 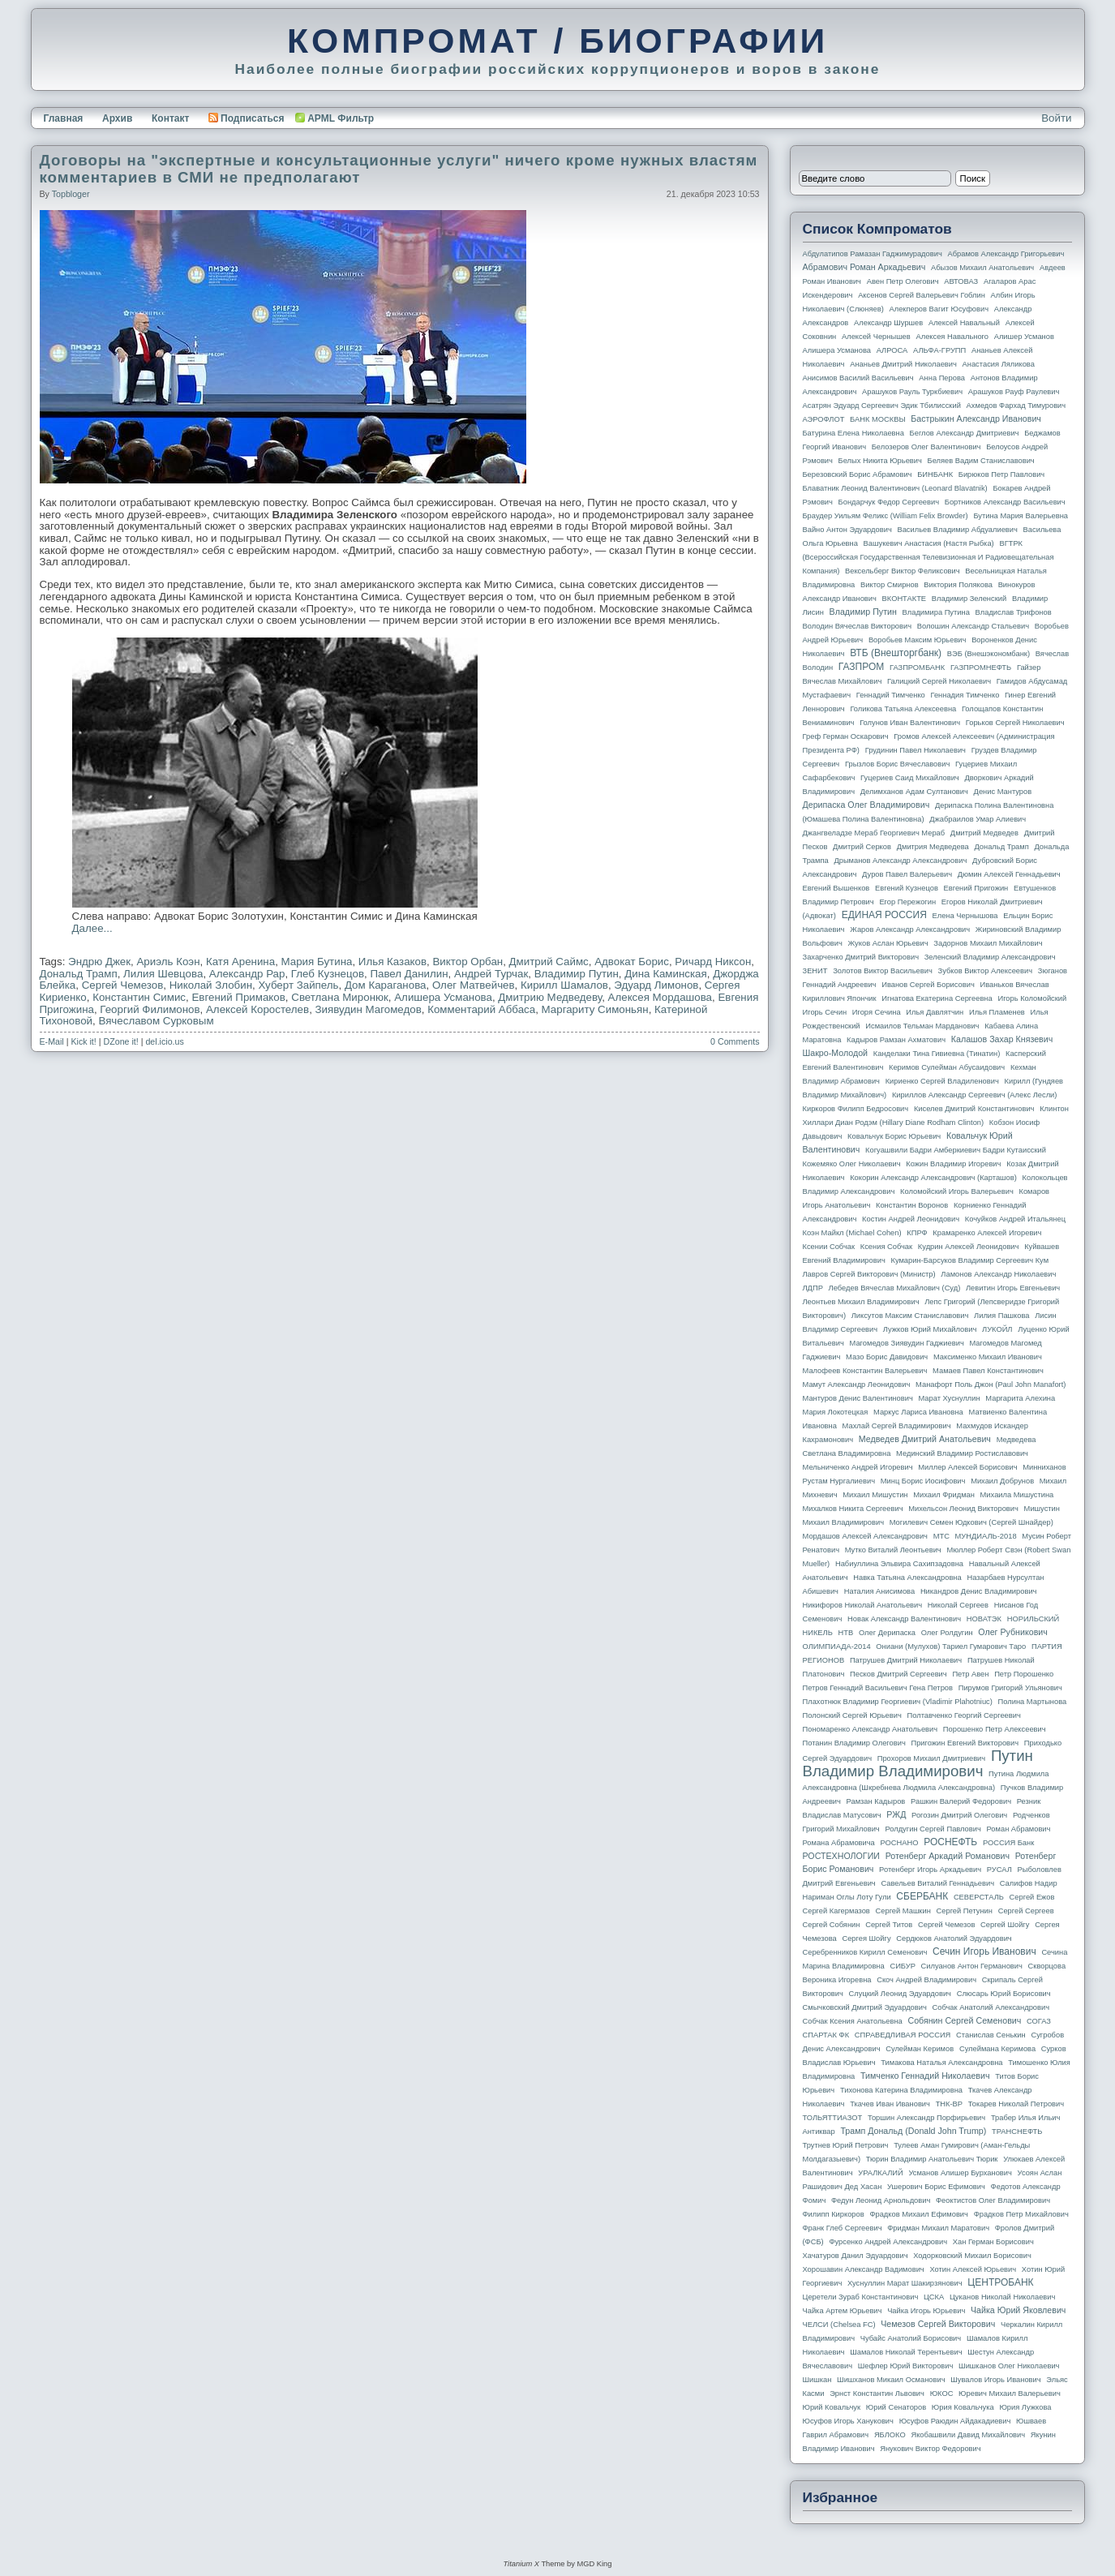 What do you see at coordinates (837, 1646) in the screenshot?
I see `ОЛИМПИАДА-2014` at bounding box center [837, 1646].